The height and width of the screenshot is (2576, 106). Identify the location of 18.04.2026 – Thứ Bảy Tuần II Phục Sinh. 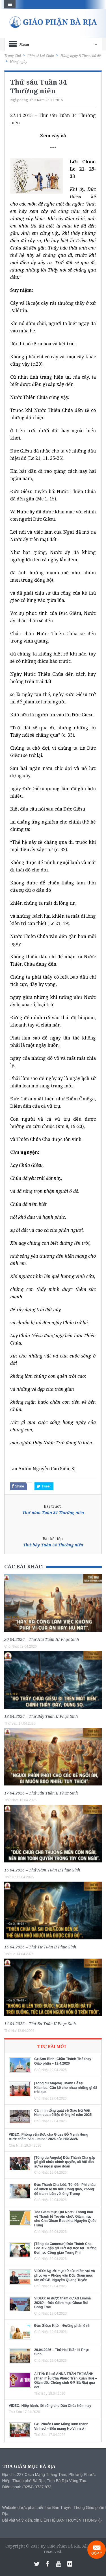
(41, 1716).